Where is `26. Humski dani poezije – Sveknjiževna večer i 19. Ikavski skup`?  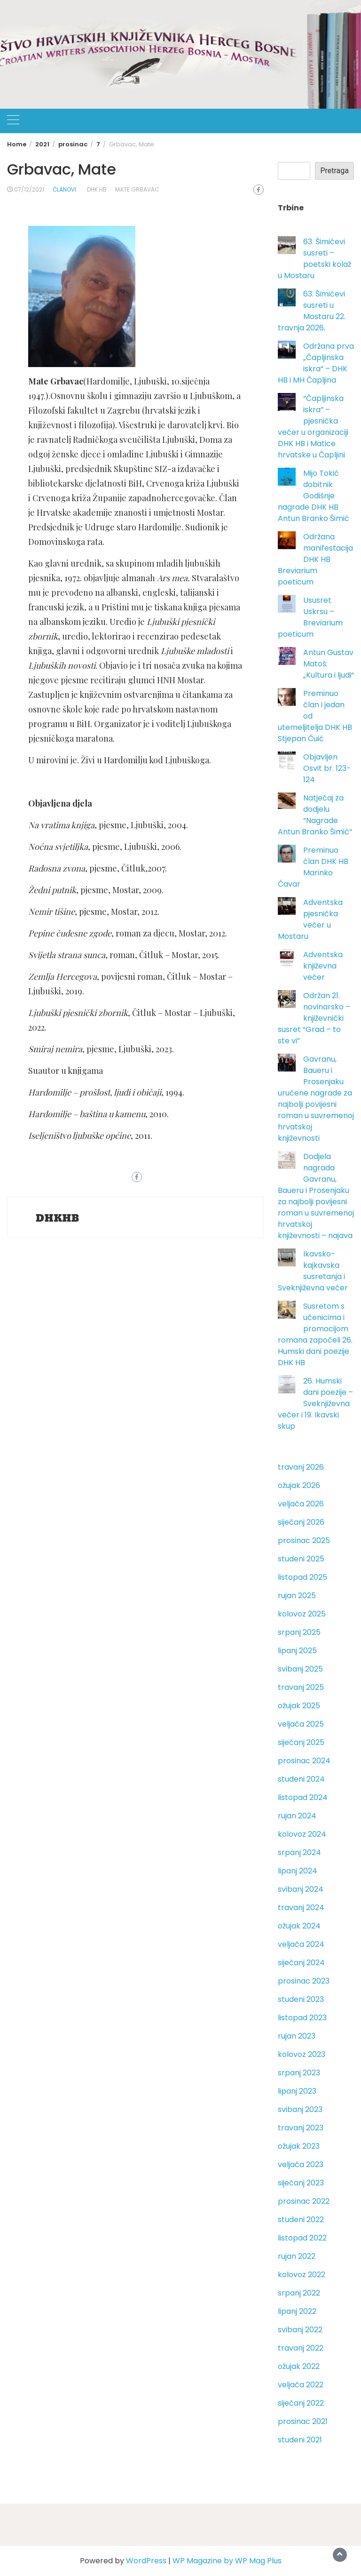 26. Humski dani poezije – Sveknjiževna večer i 19. Ikavski skup is located at coordinates (315, 1404).